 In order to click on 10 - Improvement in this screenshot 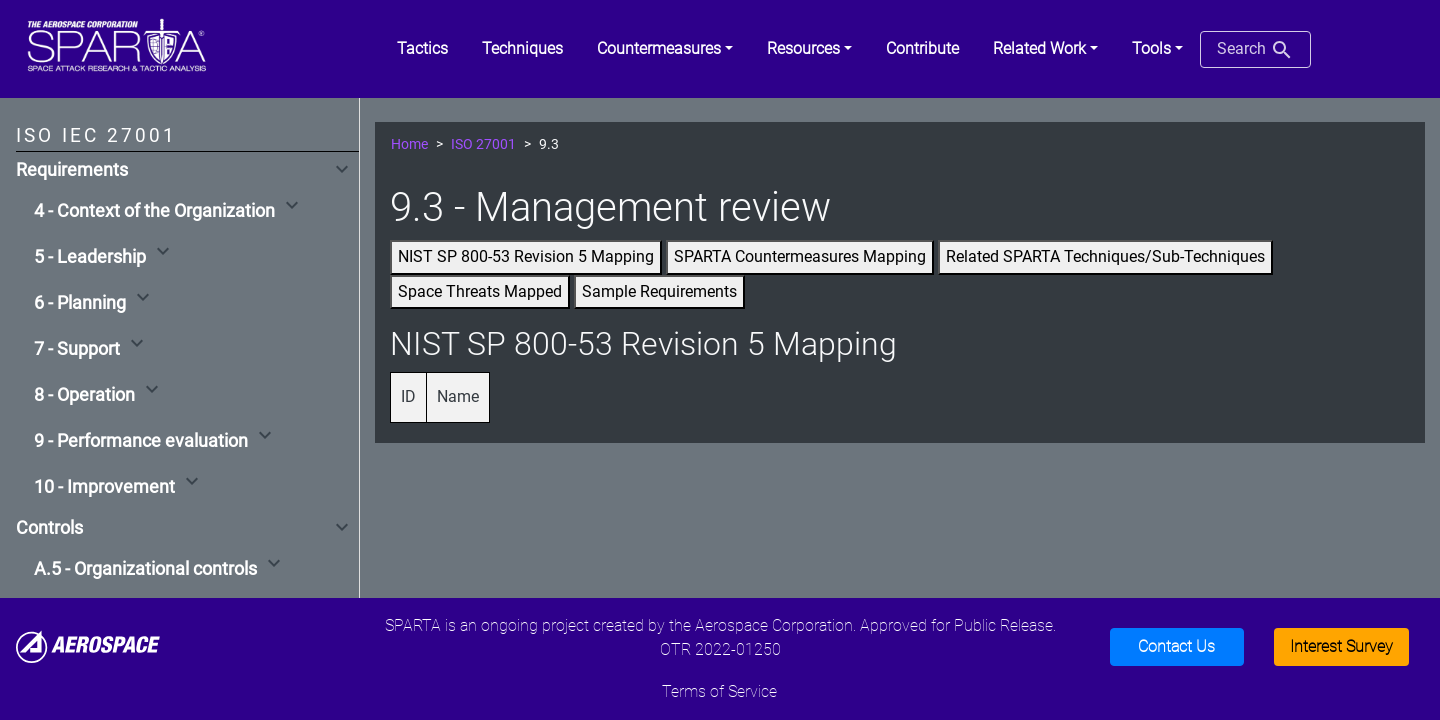, I will do `click(104, 487)`.